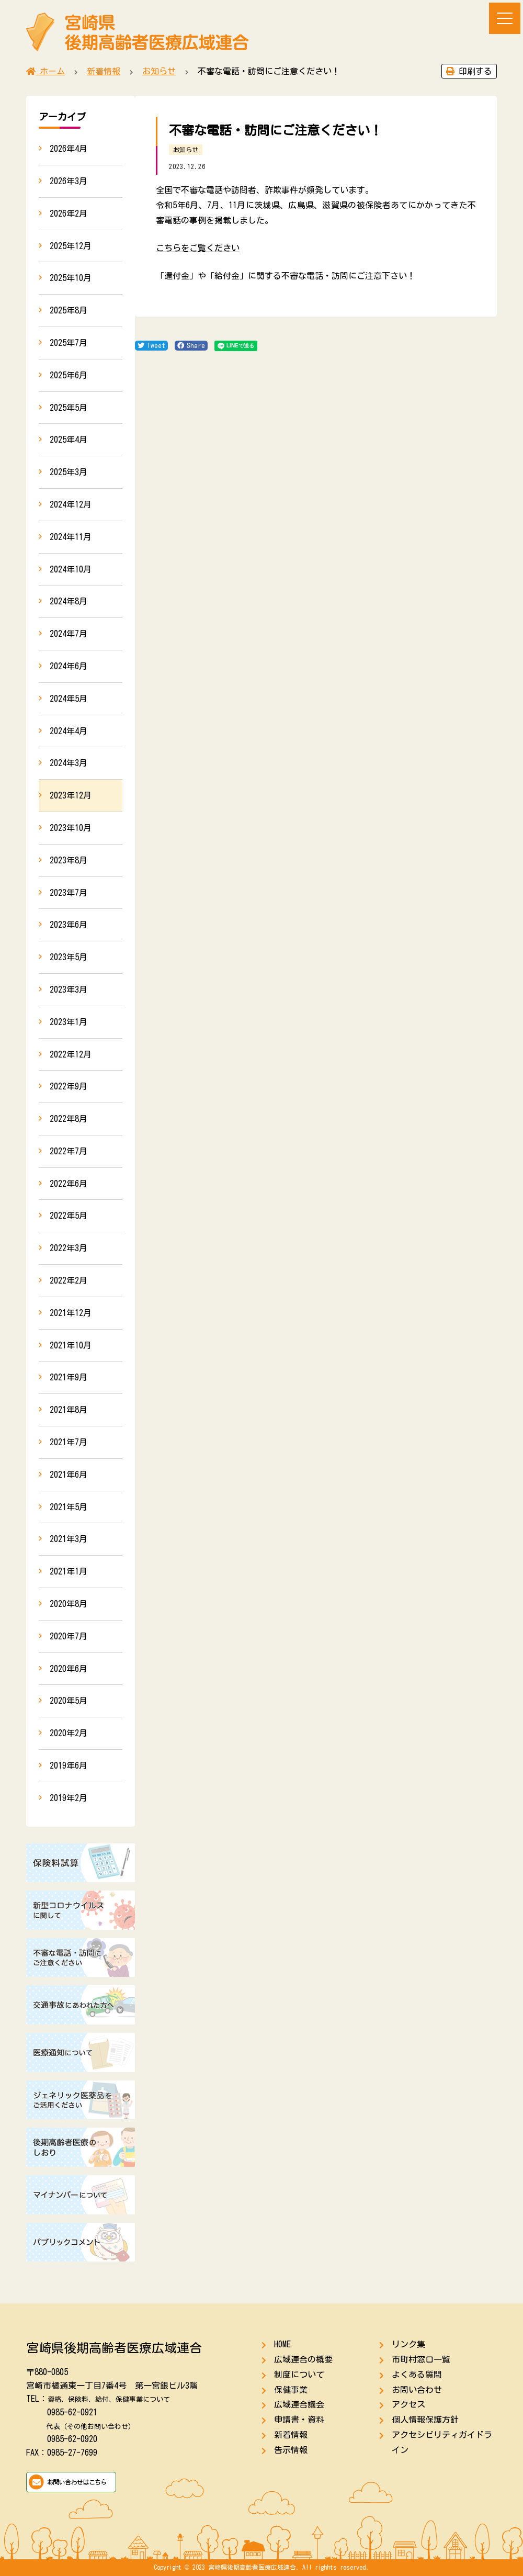 This screenshot has height=2576, width=523. What do you see at coordinates (68, 1409) in the screenshot?
I see `2021年8月` at bounding box center [68, 1409].